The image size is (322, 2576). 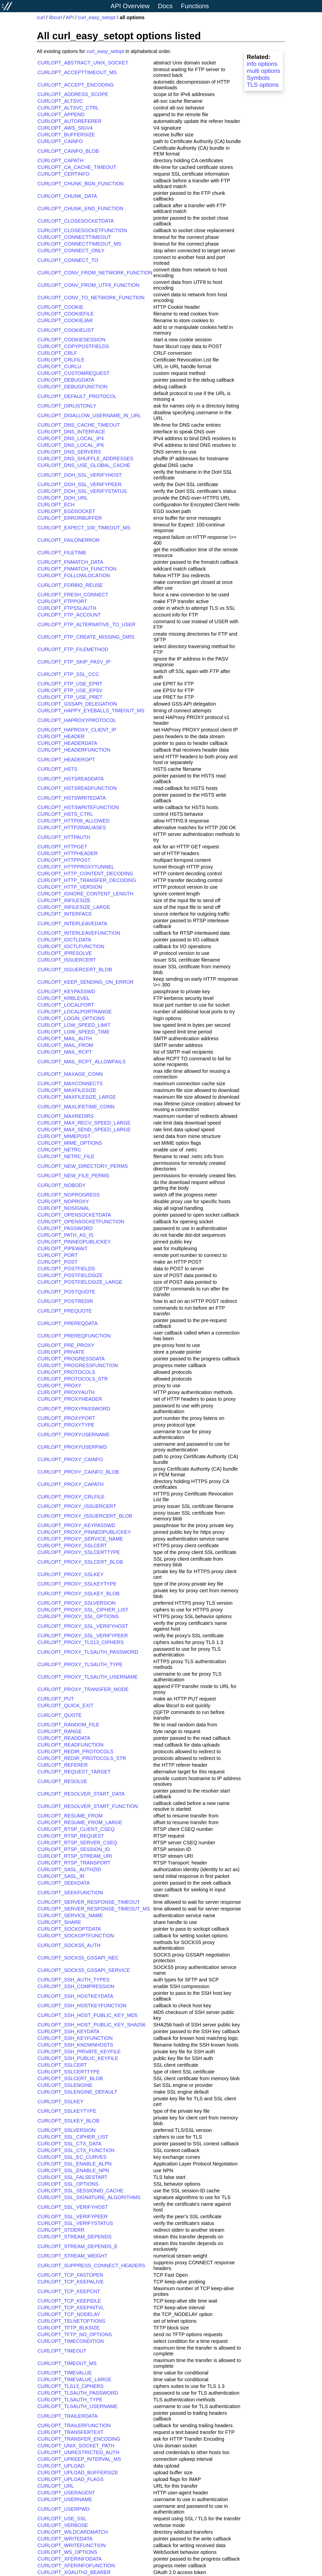 I want to click on CURLOPT_PRE_PROXY, so click(x=66, y=1345).